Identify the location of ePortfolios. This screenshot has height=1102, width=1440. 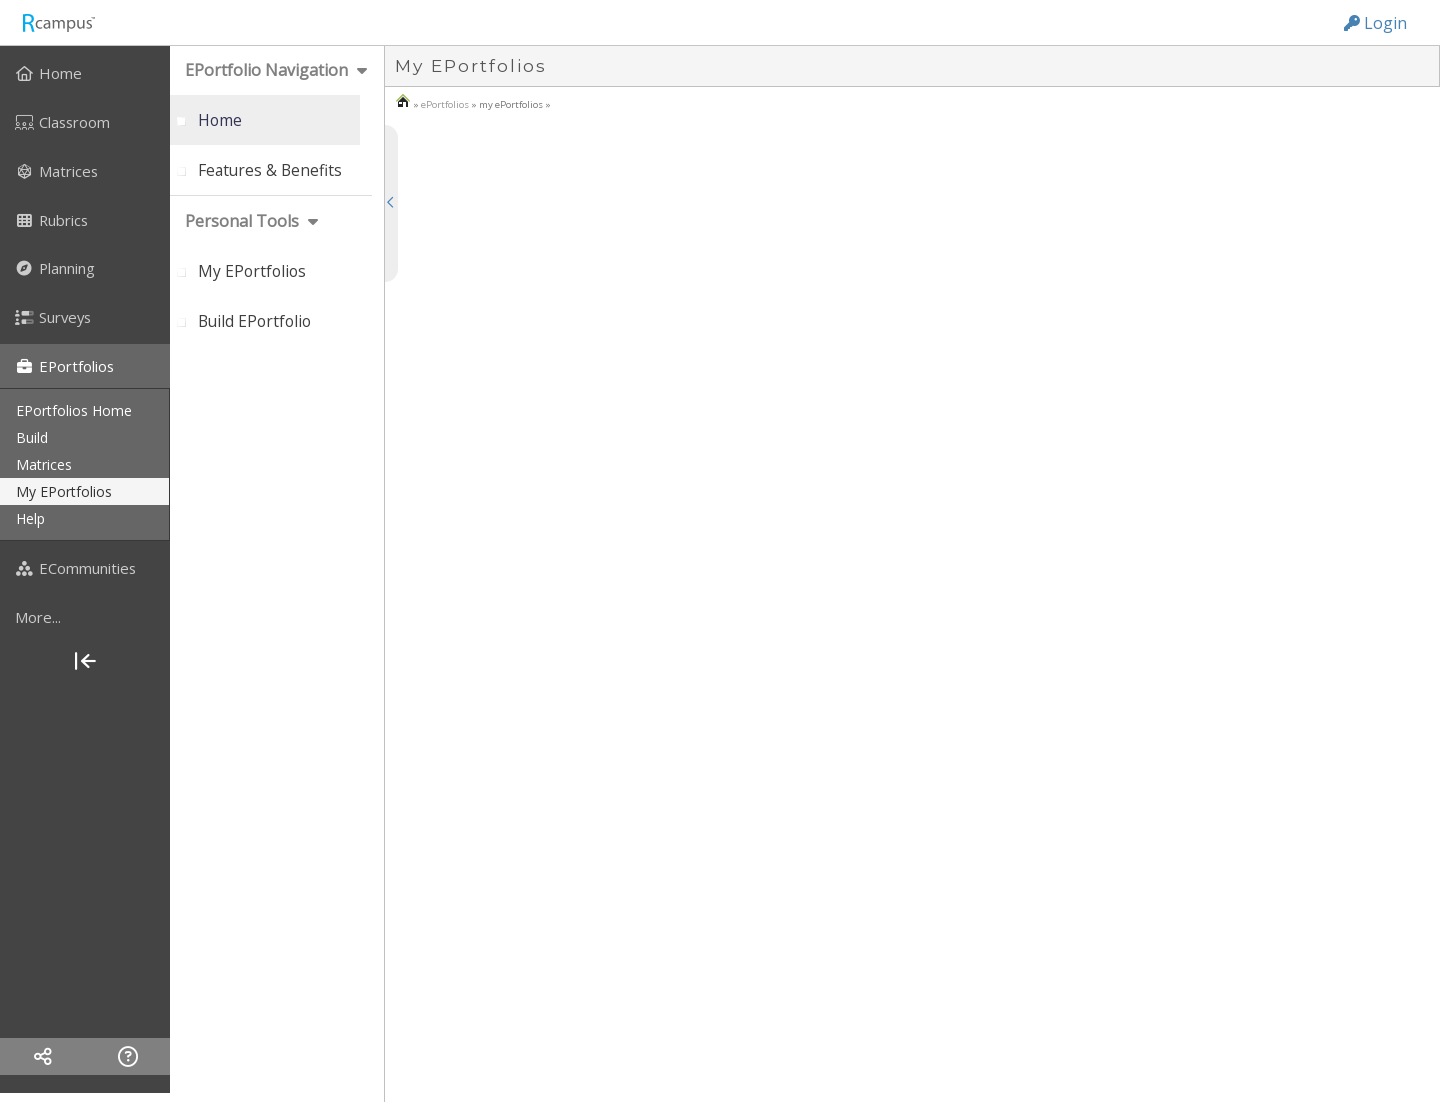
(445, 104).